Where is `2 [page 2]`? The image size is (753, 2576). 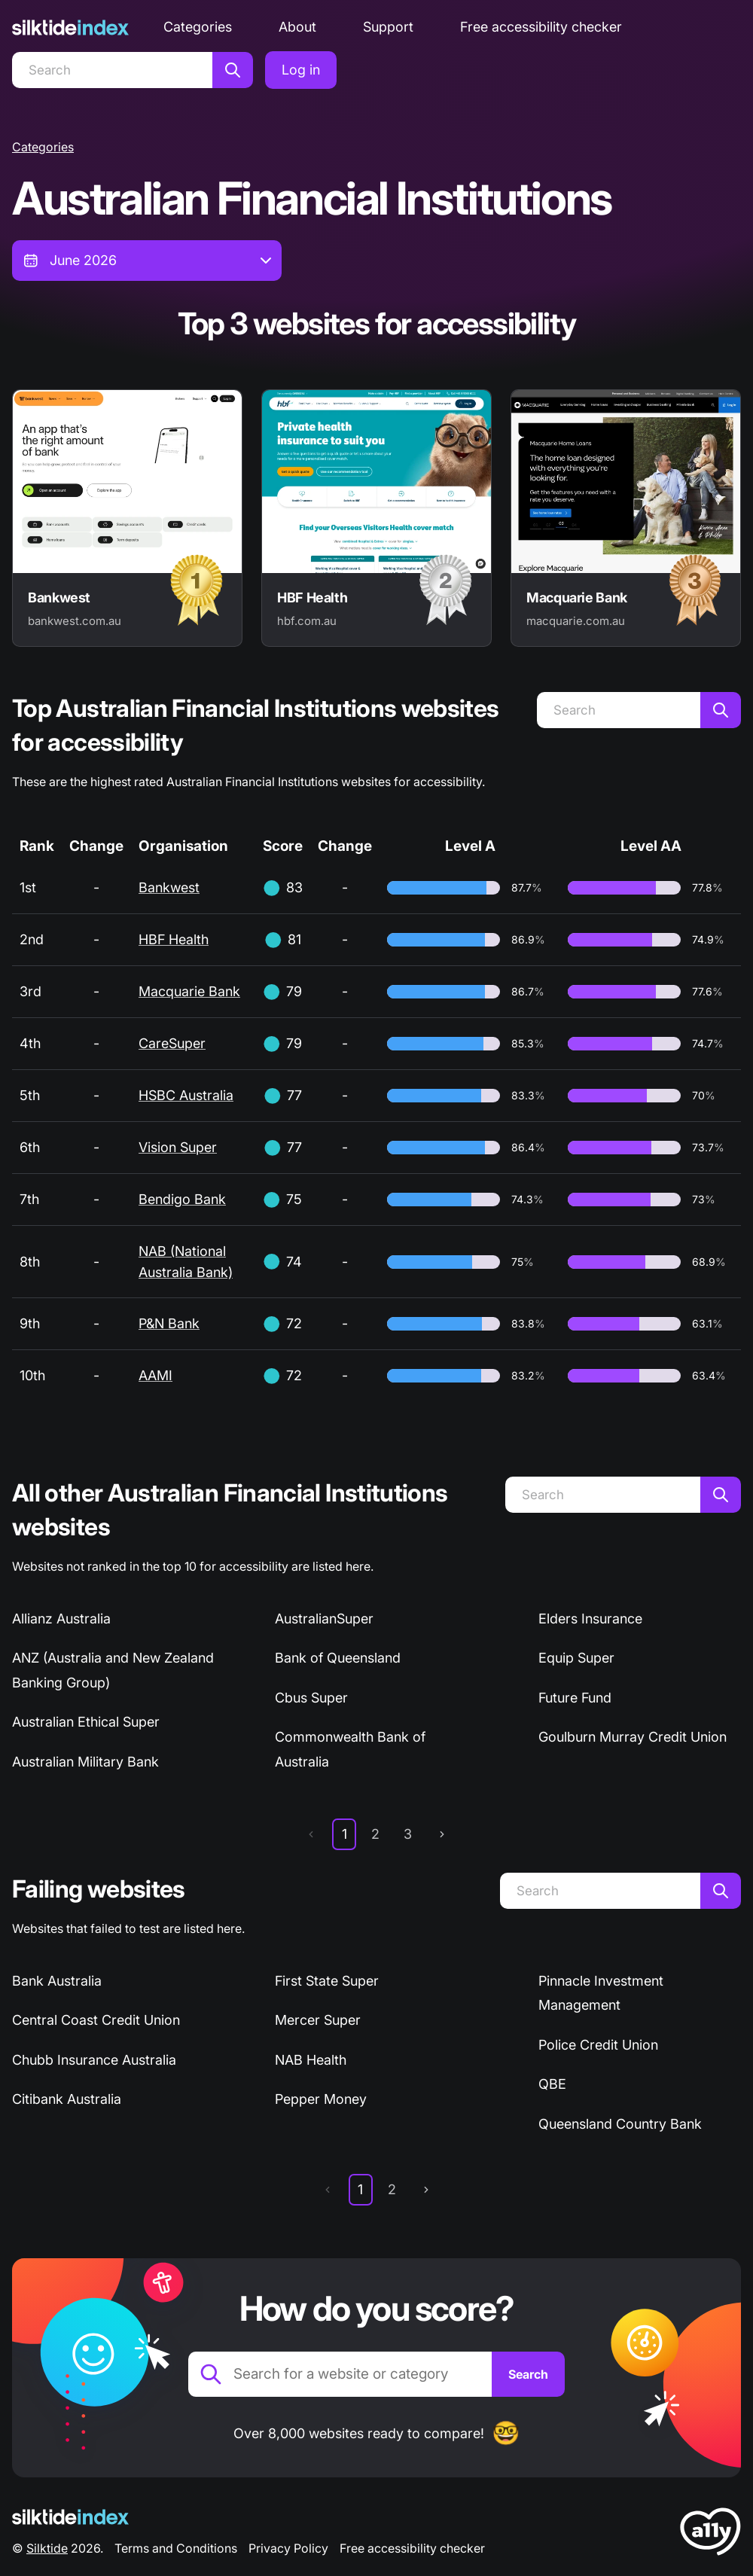
2 [page 2] is located at coordinates (375, 1834).